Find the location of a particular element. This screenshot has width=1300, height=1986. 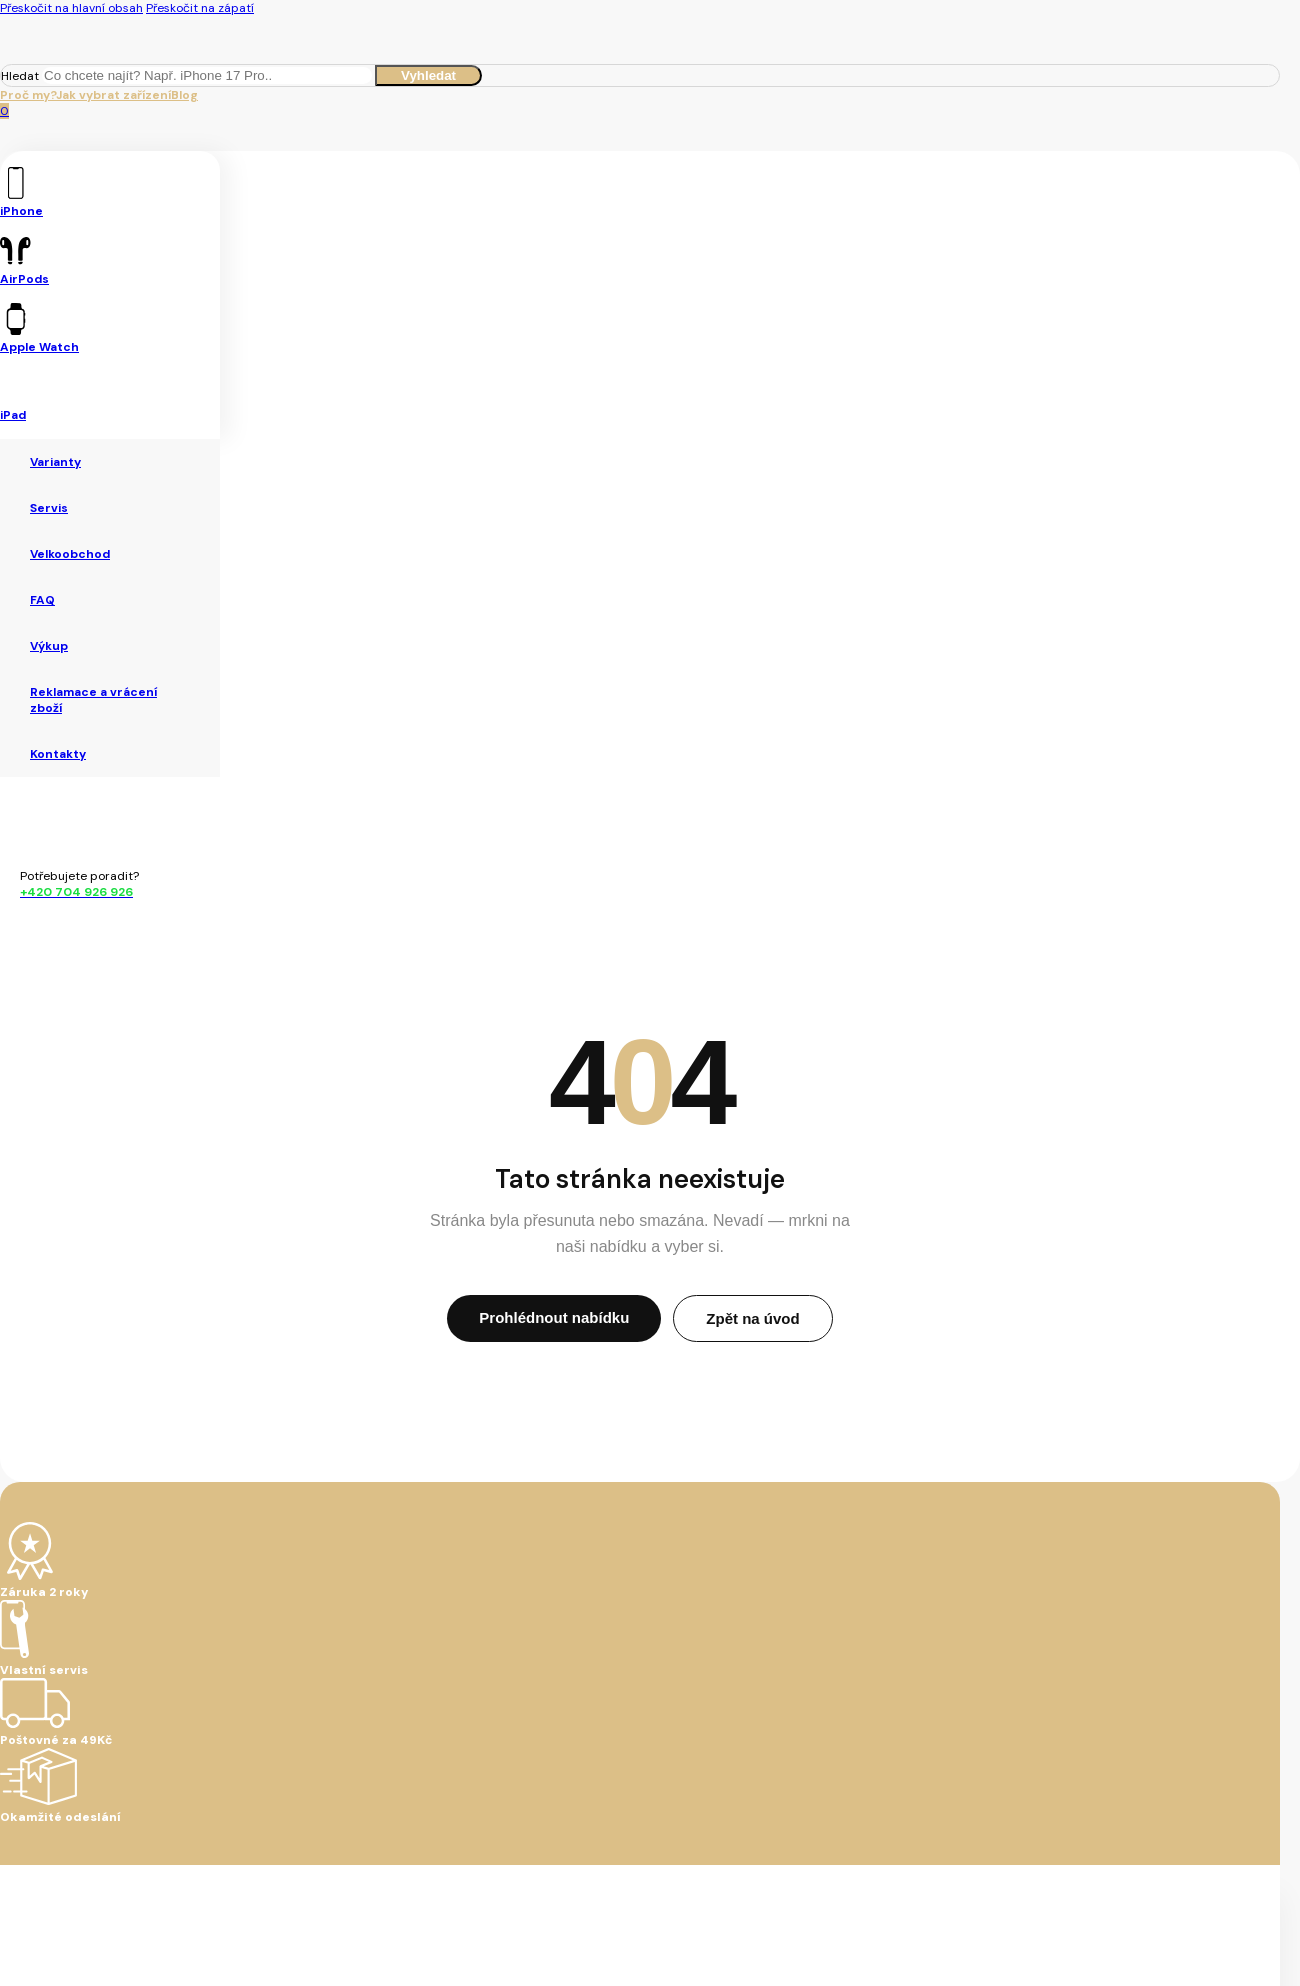

Proč my? is located at coordinates (28, 95).